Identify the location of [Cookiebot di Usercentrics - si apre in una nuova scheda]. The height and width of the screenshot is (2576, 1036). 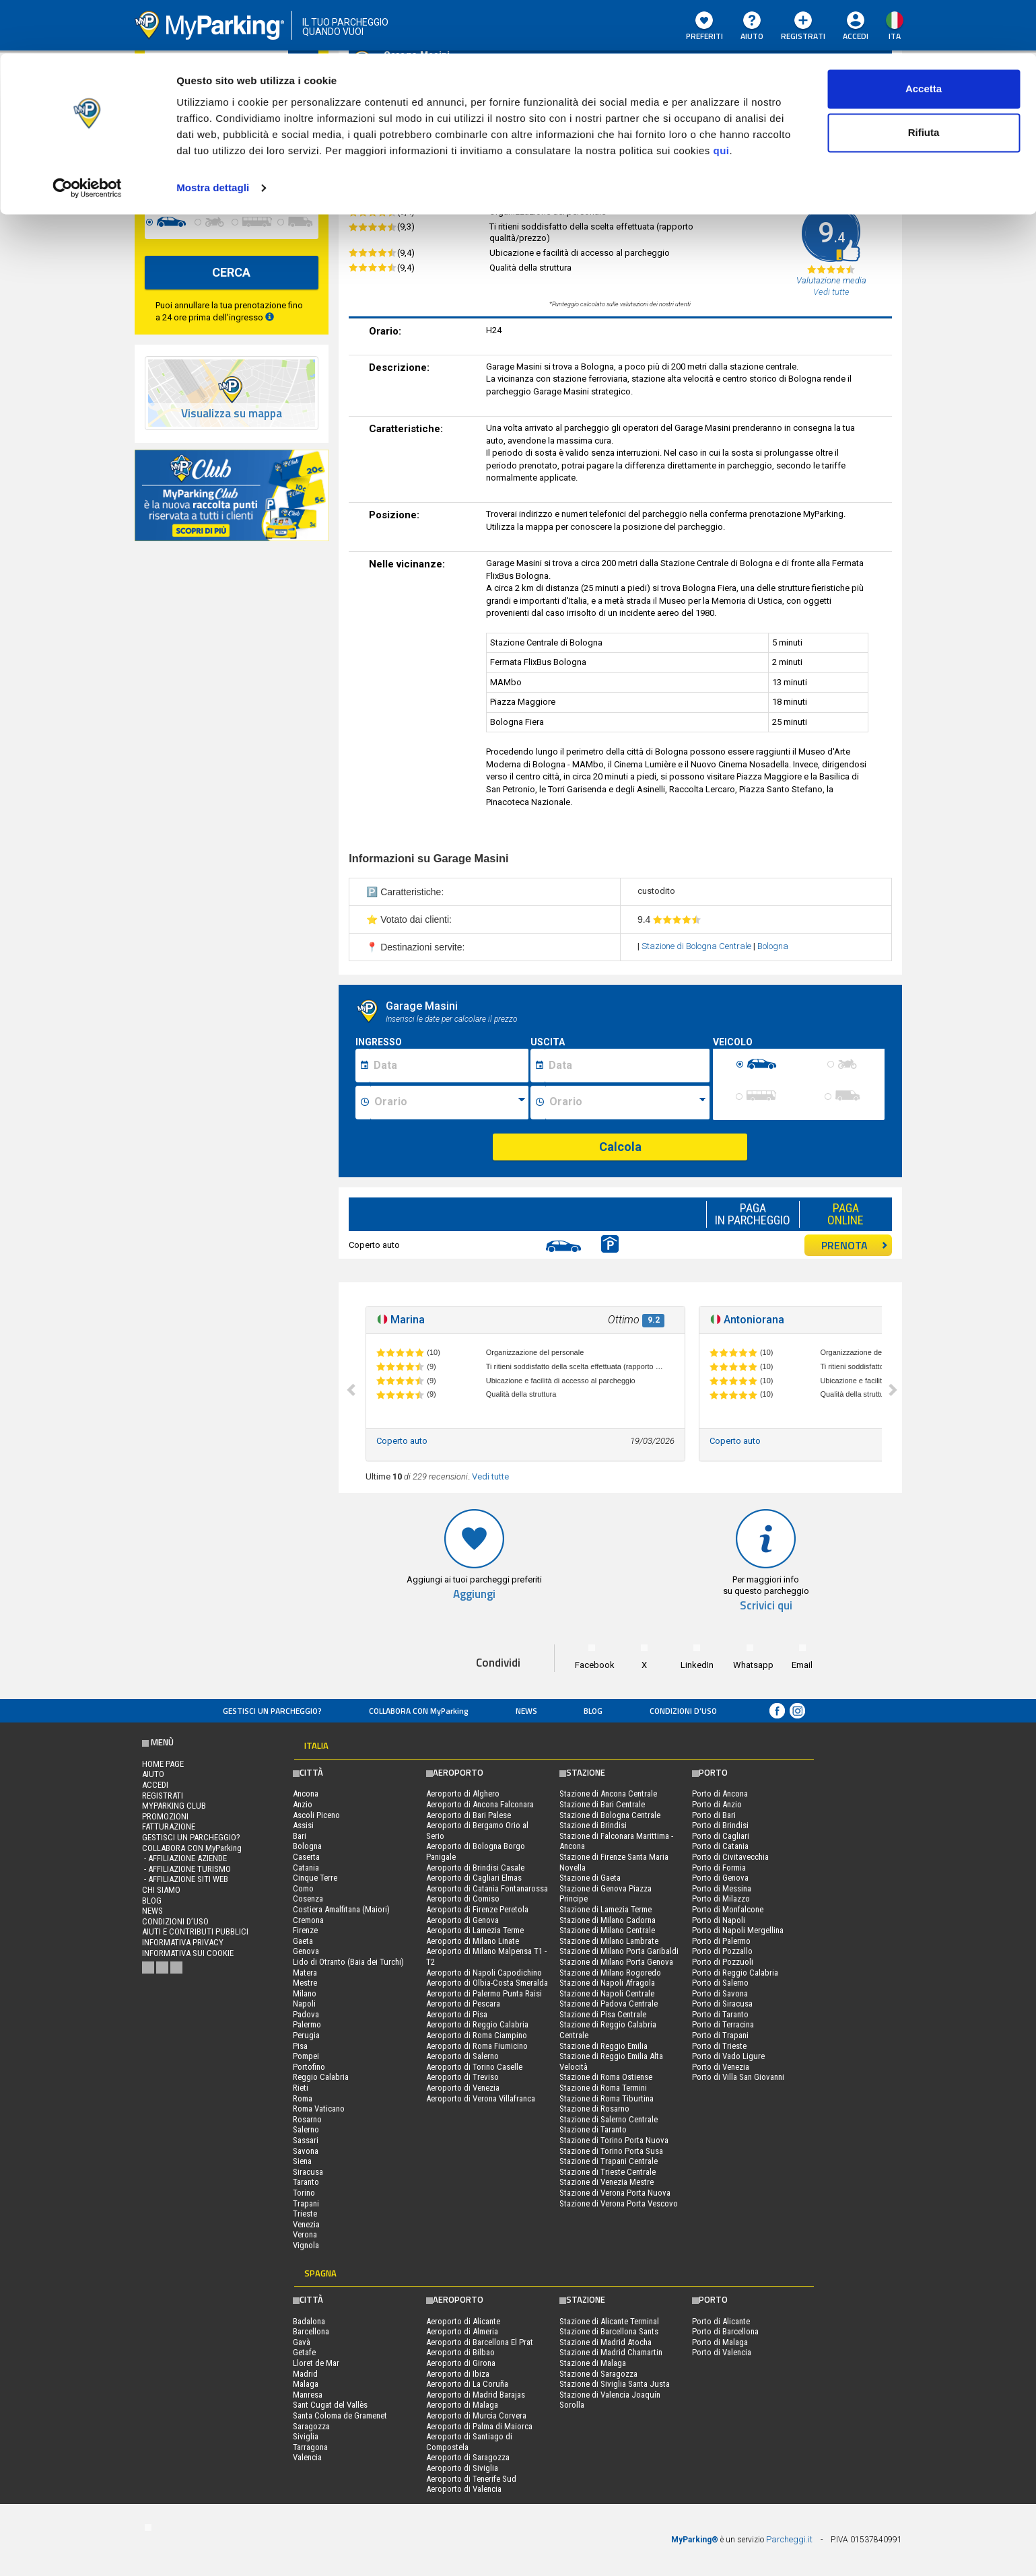
(87, 135).